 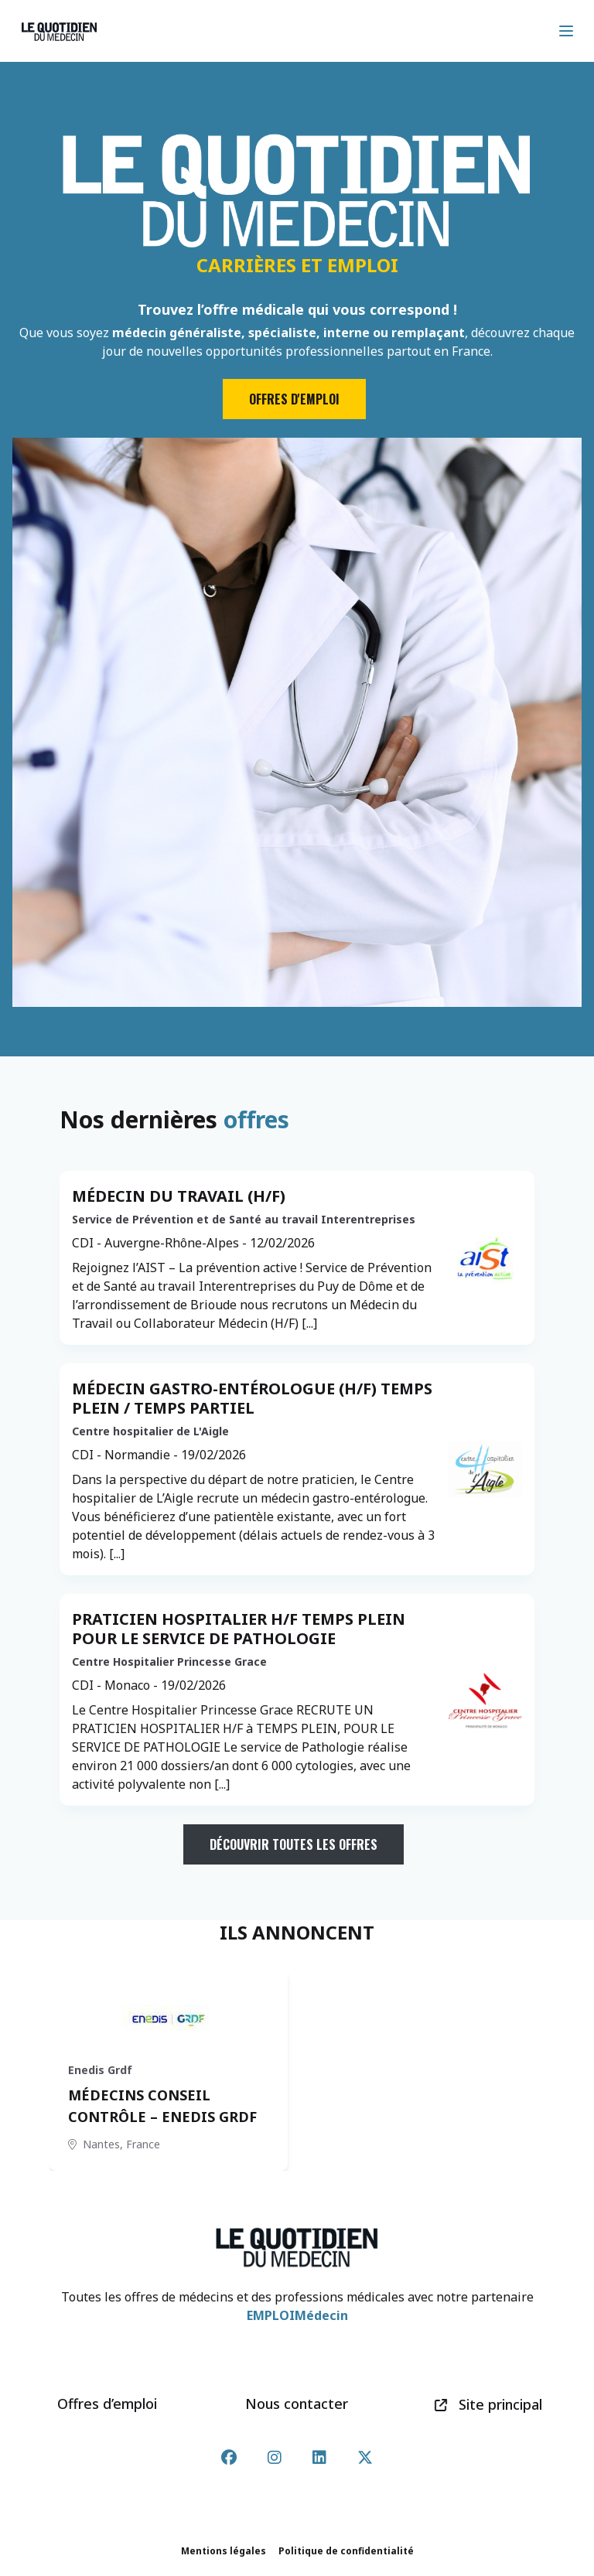 I want to click on Politique de confidentialité, so click(x=346, y=2550).